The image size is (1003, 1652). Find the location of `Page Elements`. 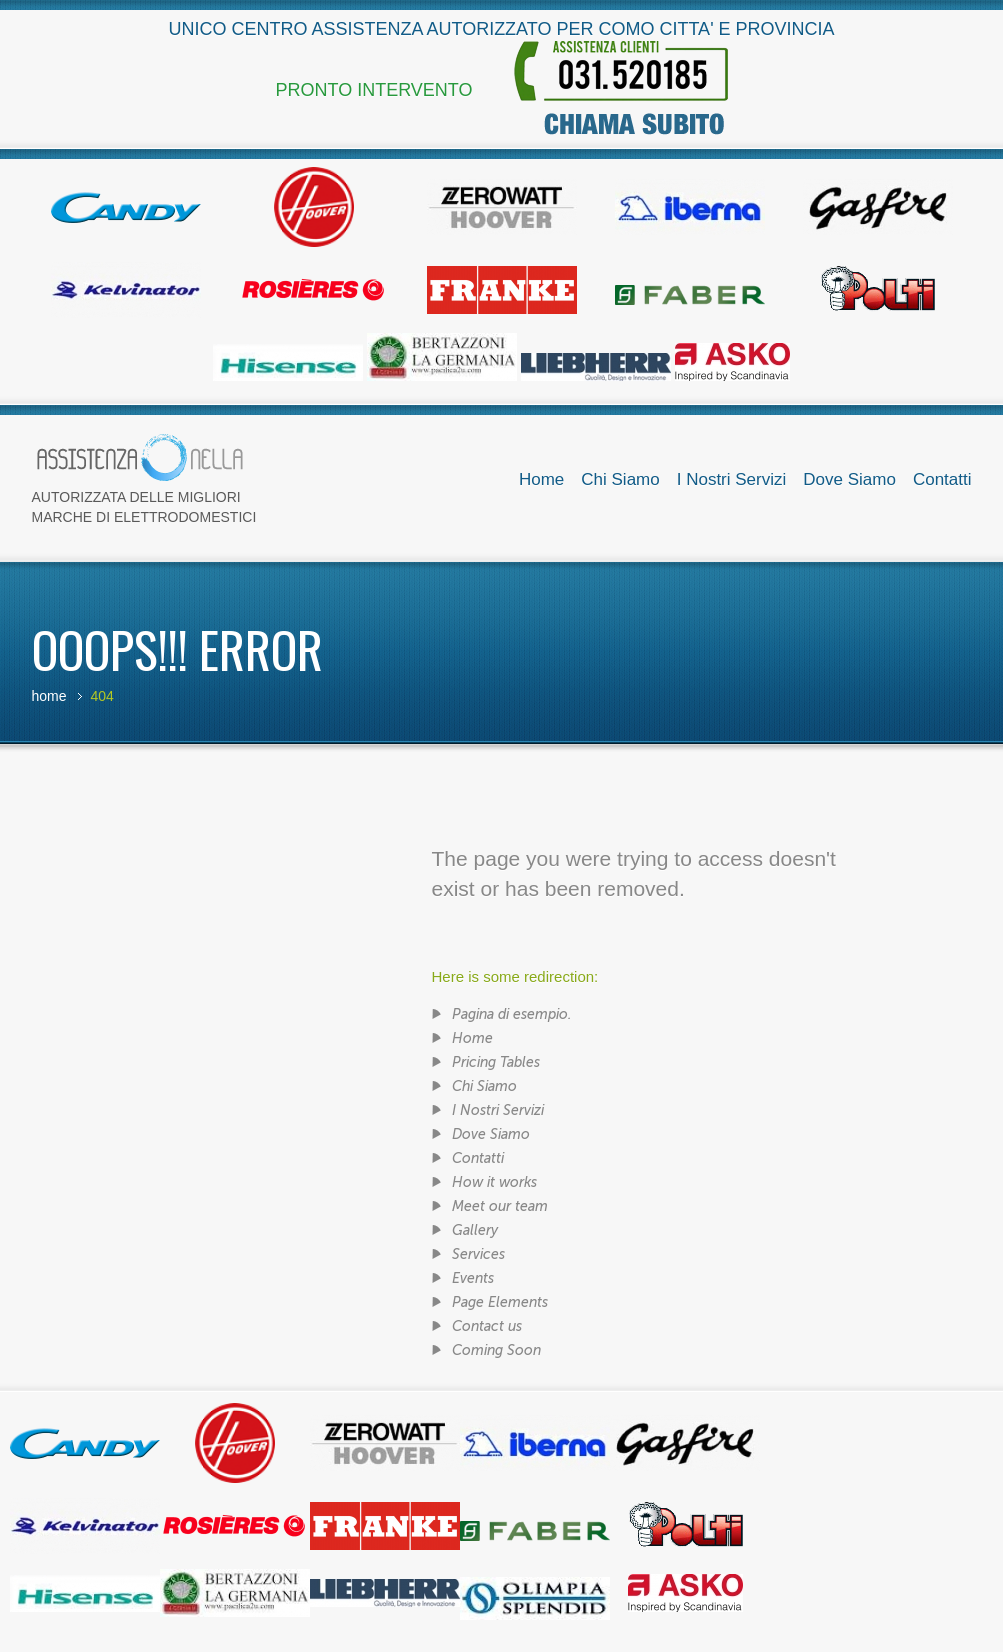

Page Elements is located at coordinates (500, 1302).